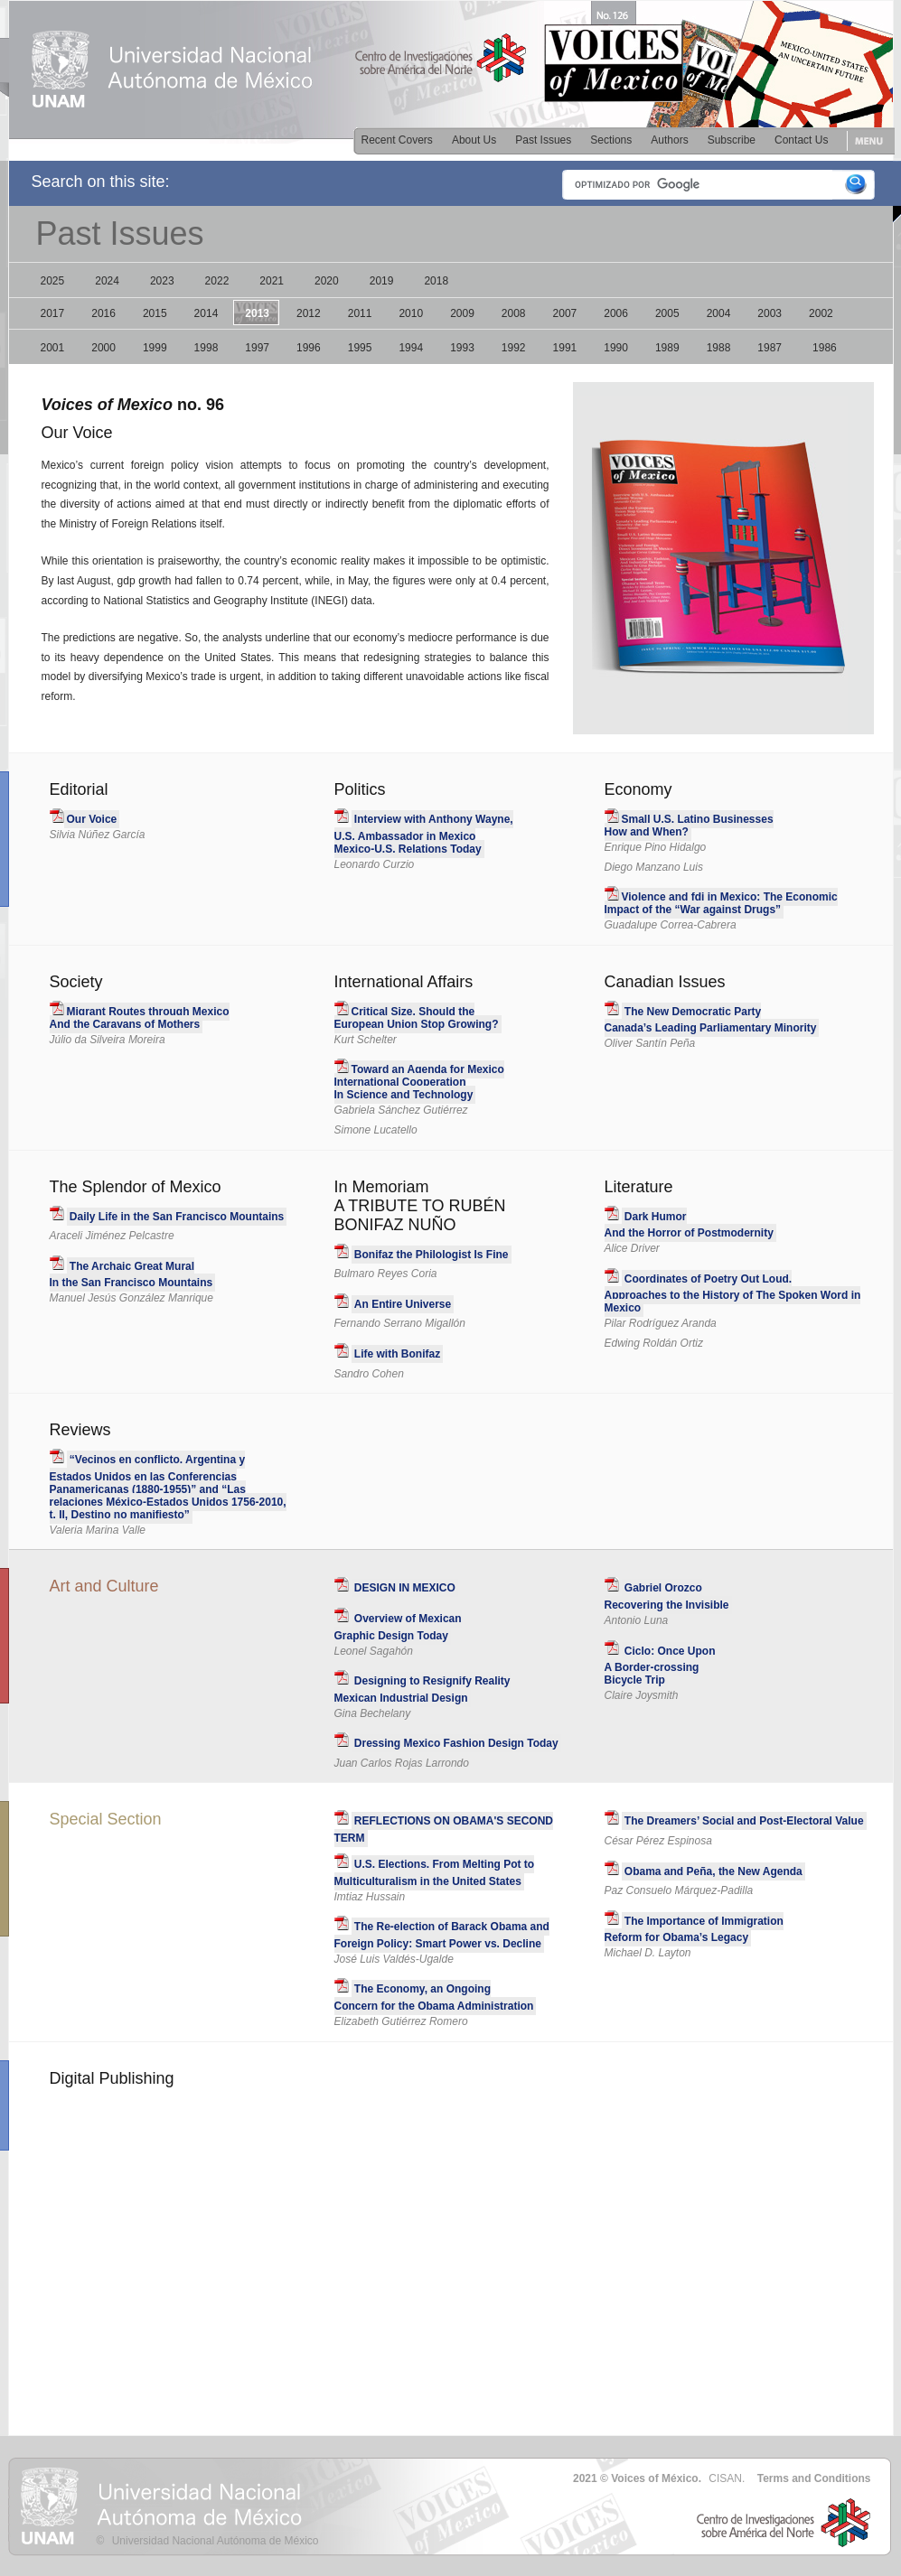  Describe the element at coordinates (215, 2540) in the screenshot. I see `Universidad Nacional Autónoma de México` at that location.